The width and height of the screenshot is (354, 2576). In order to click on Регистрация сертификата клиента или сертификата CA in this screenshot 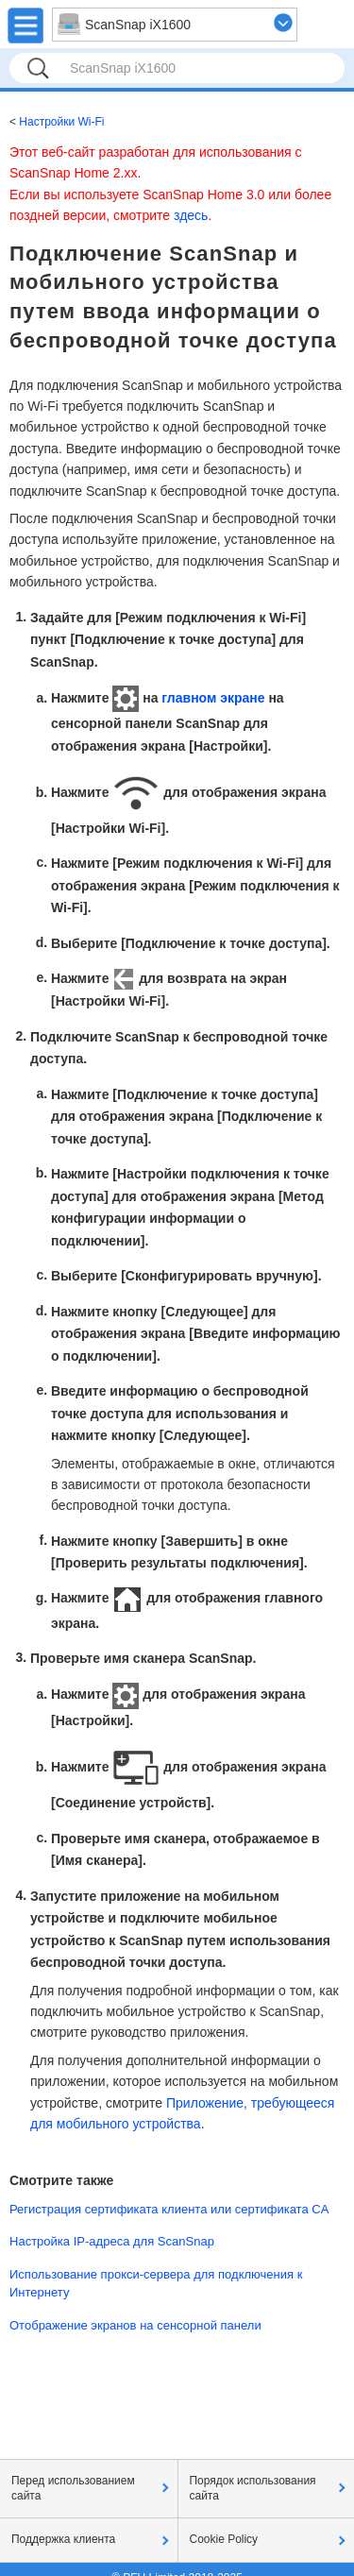, I will do `click(169, 2209)`.